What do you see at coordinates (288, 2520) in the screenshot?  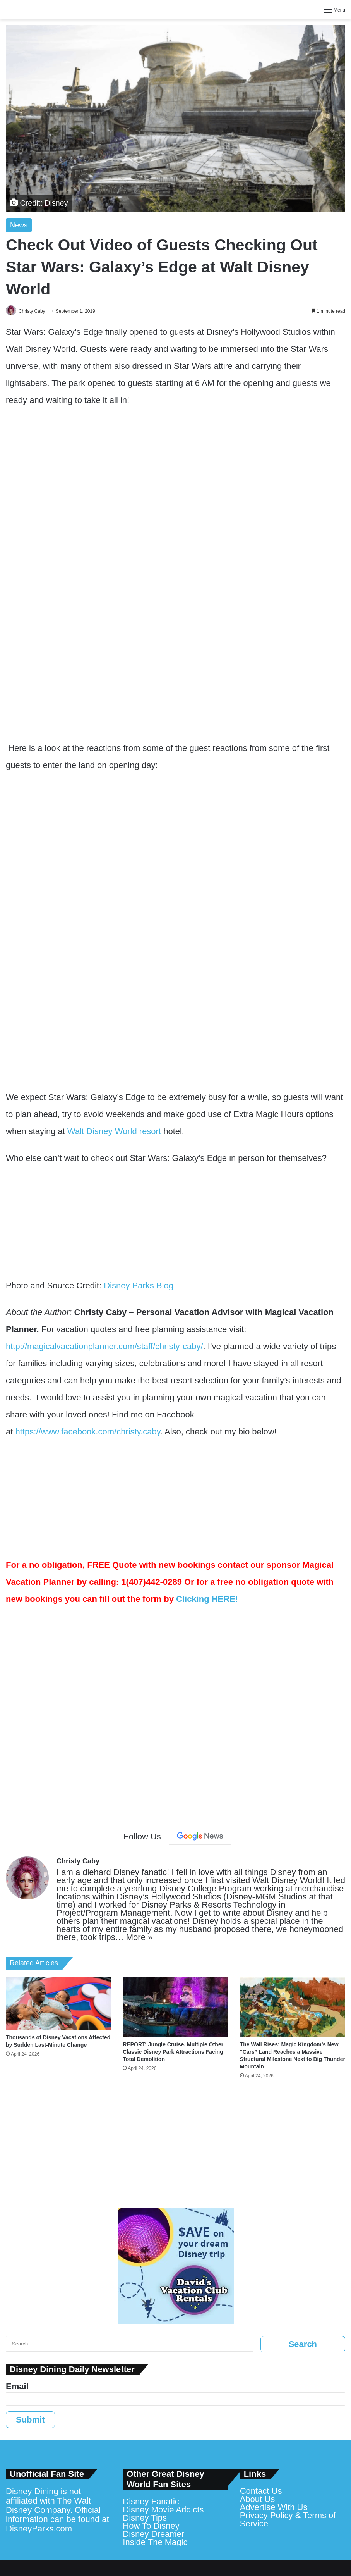 I see `Privacy Policy & Terms of Service` at bounding box center [288, 2520].